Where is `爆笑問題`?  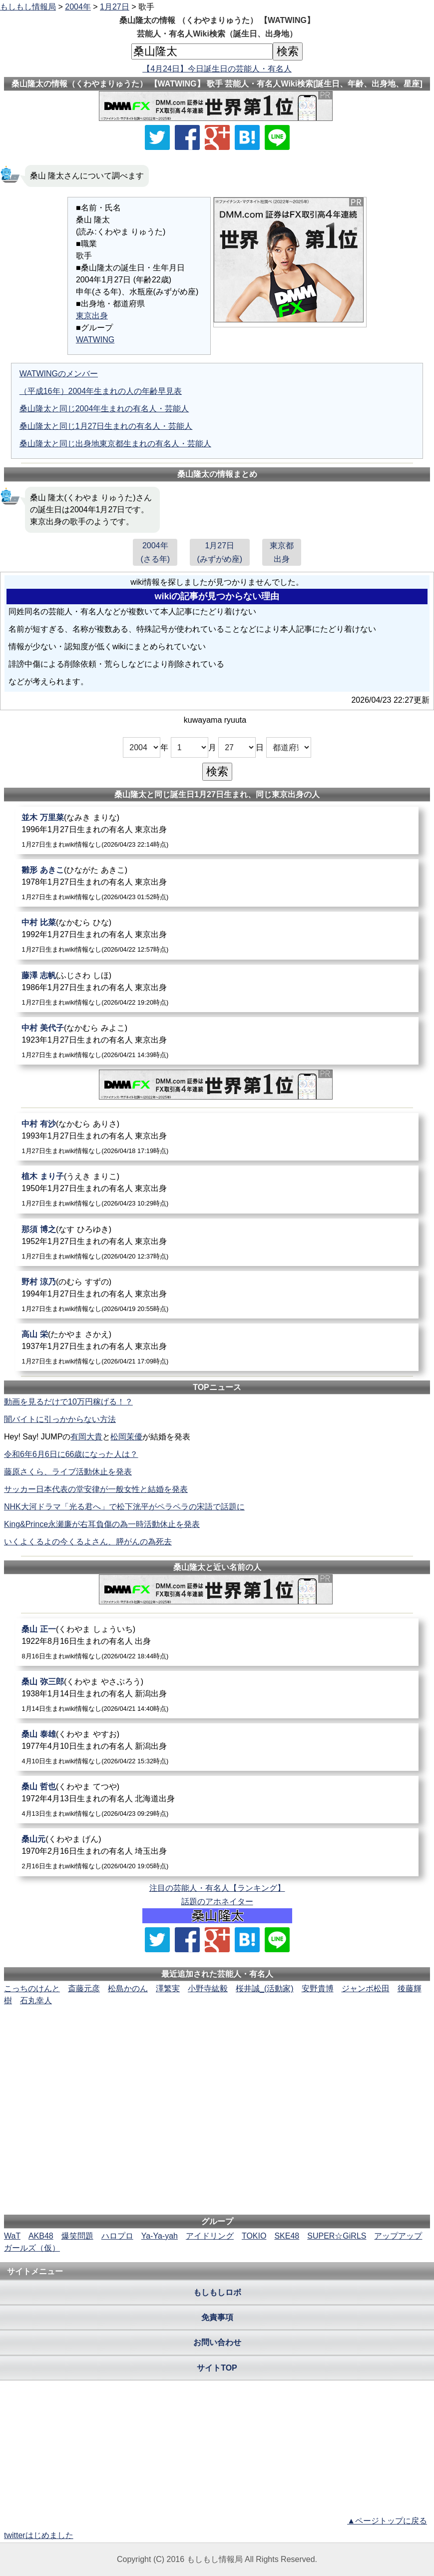 爆笑問題 is located at coordinates (77, 2236).